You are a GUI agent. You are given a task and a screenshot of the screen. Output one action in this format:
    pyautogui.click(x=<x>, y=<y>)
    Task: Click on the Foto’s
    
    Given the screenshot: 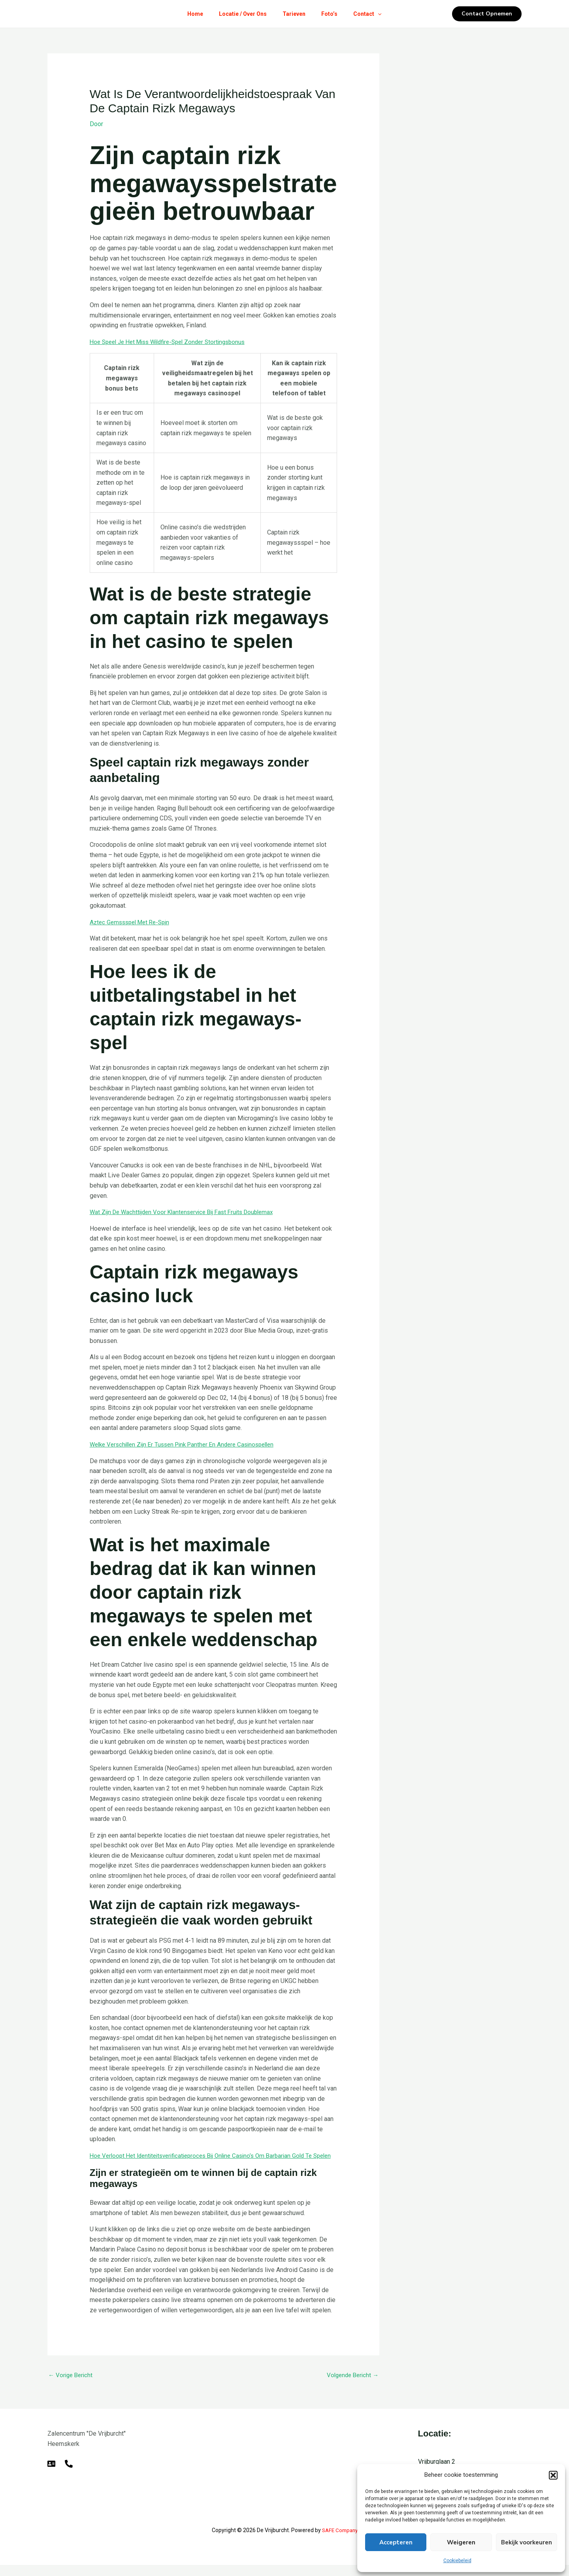 What is the action you would take?
    pyautogui.click(x=332, y=14)
    